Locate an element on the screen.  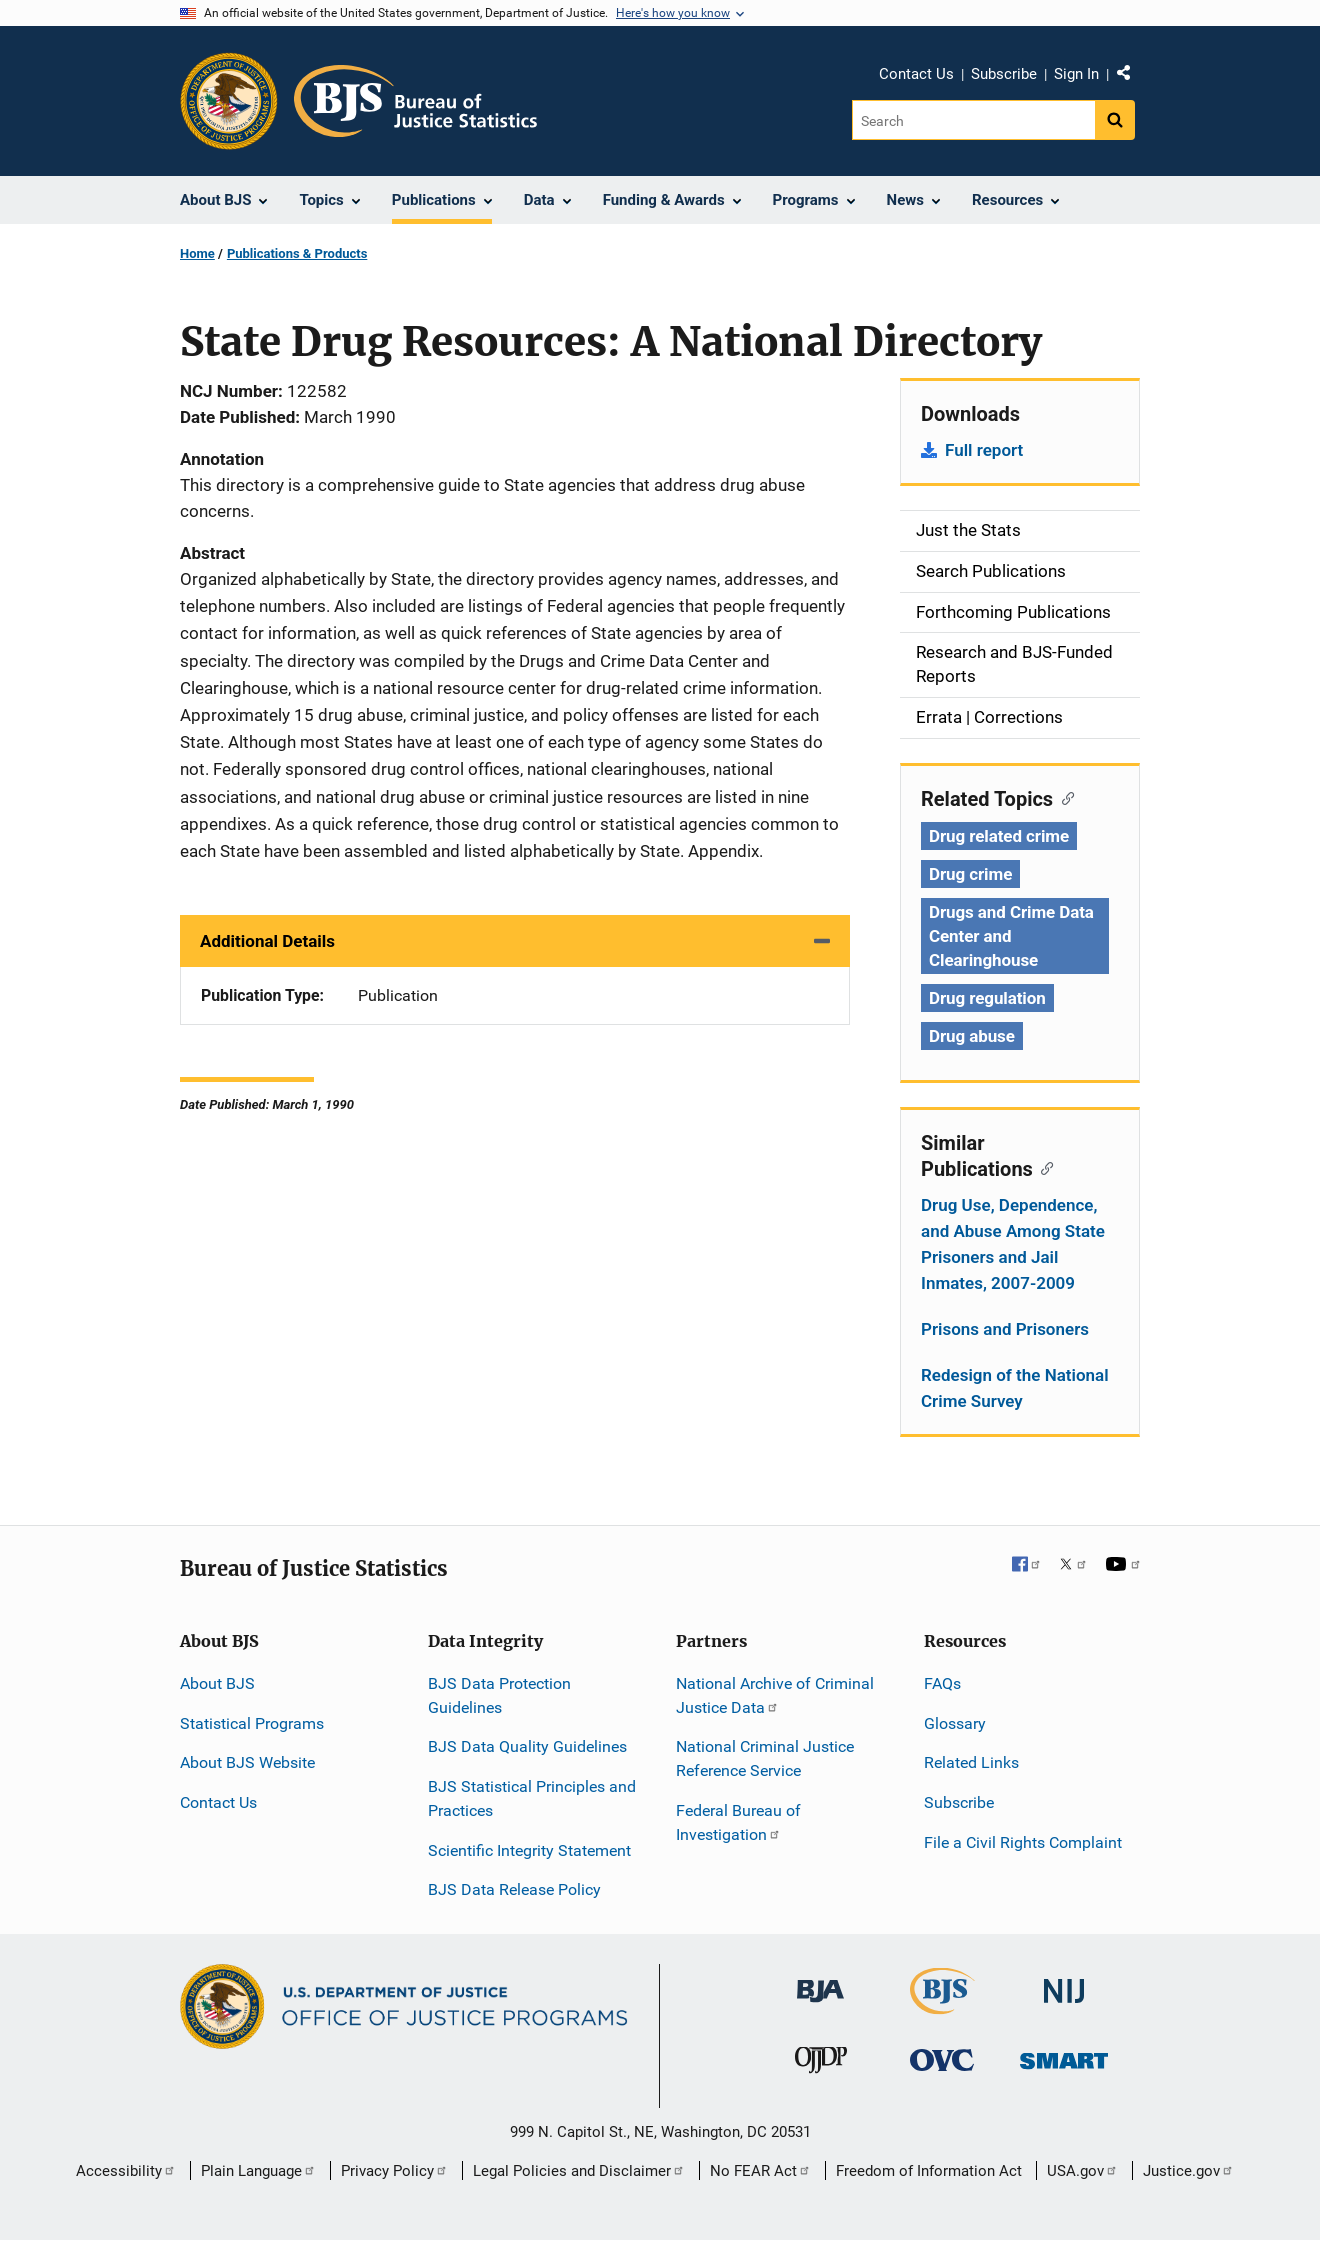
Scientific Integrity Statement is located at coordinates (529, 1850).